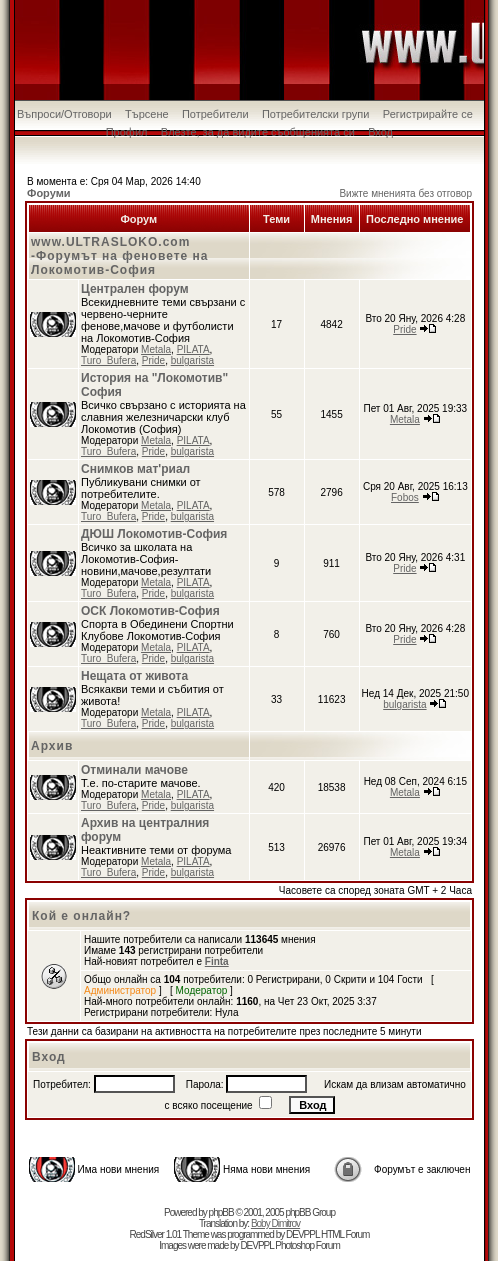 The width and height of the screenshot is (498, 1261). Describe the element at coordinates (64, 114) in the screenshot. I see `Въпроси/Отговори` at that location.